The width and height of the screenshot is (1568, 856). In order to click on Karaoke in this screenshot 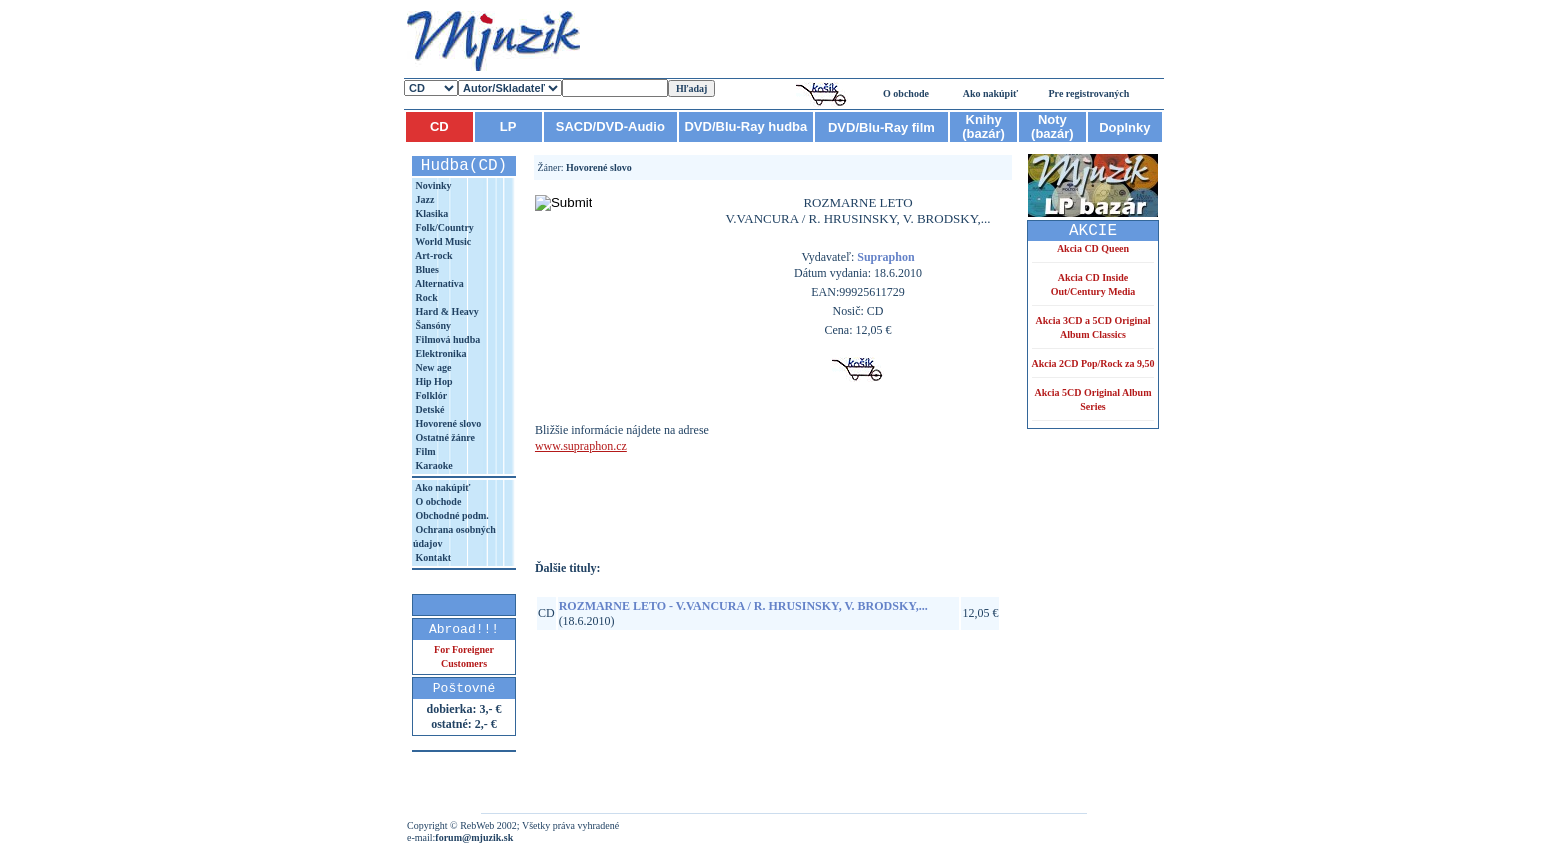, I will do `click(433, 465)`.